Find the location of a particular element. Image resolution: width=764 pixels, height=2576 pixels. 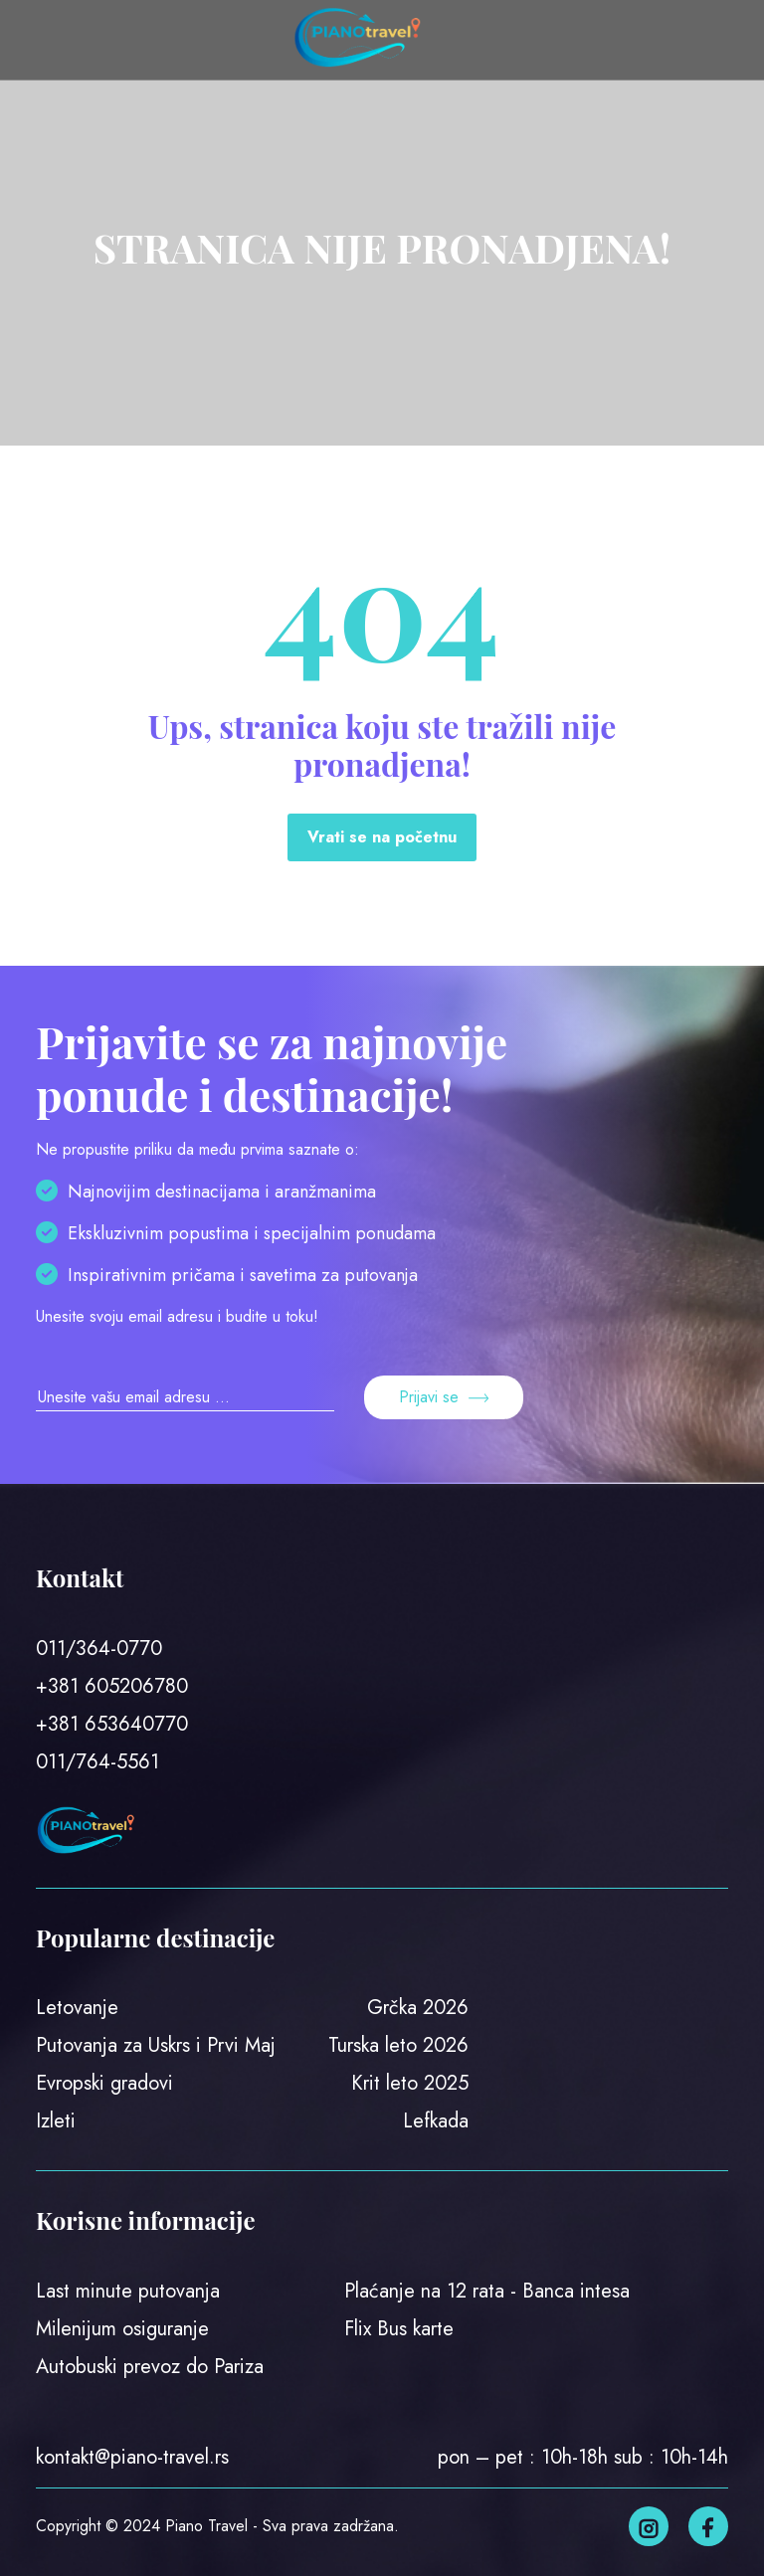

Grčka 2026 is located at coordinates (418, 2007).